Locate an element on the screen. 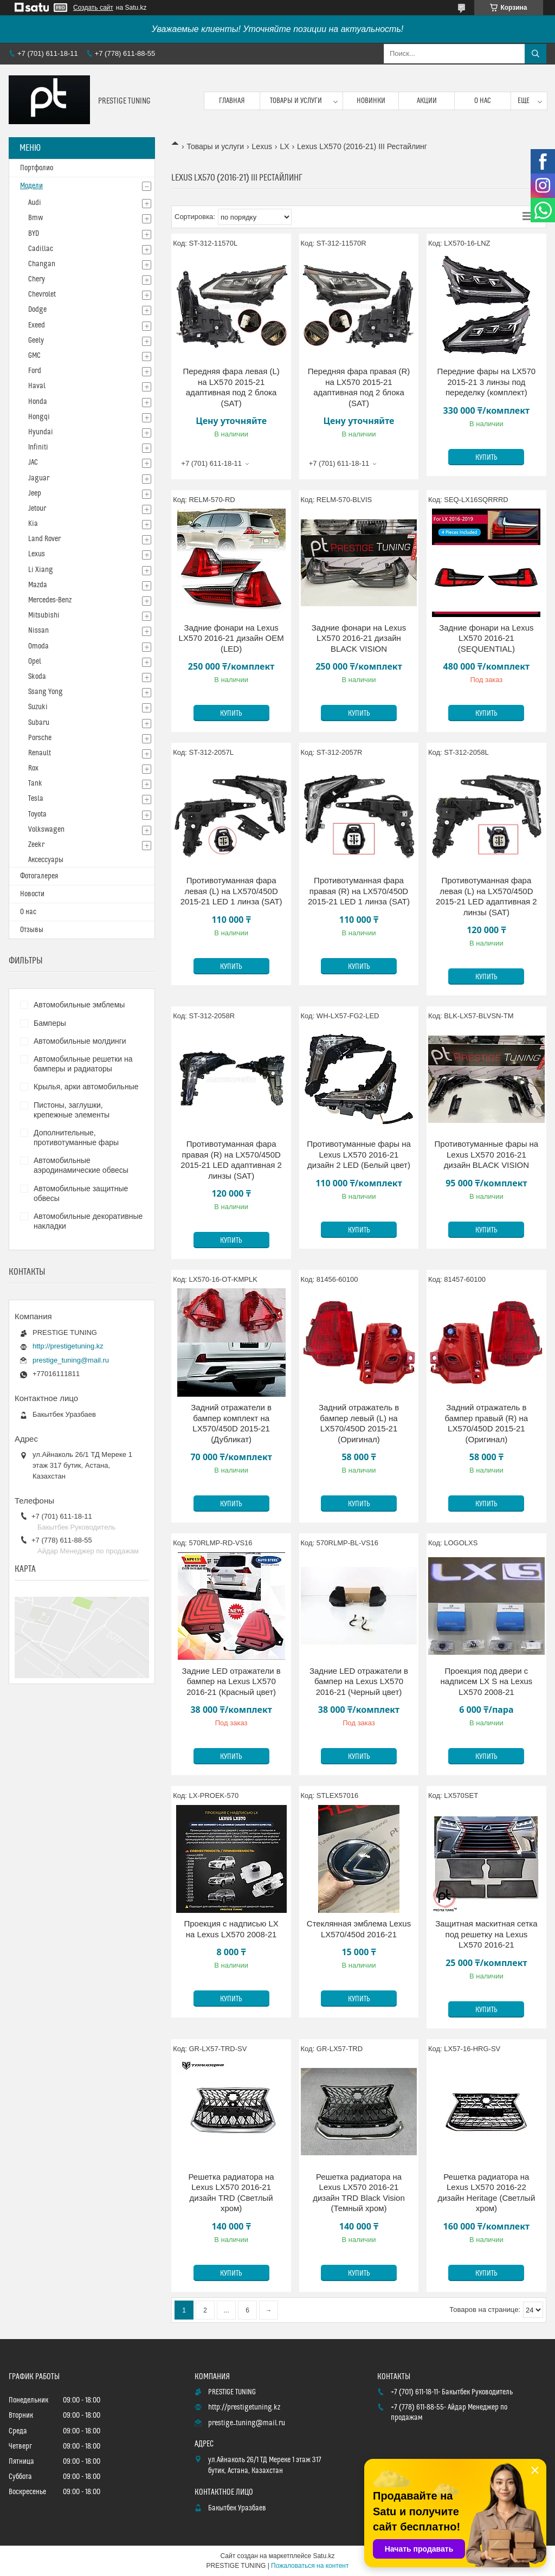 The image size is (555, 2576). Mercedes-Benz is located at coordinates (50, 600).